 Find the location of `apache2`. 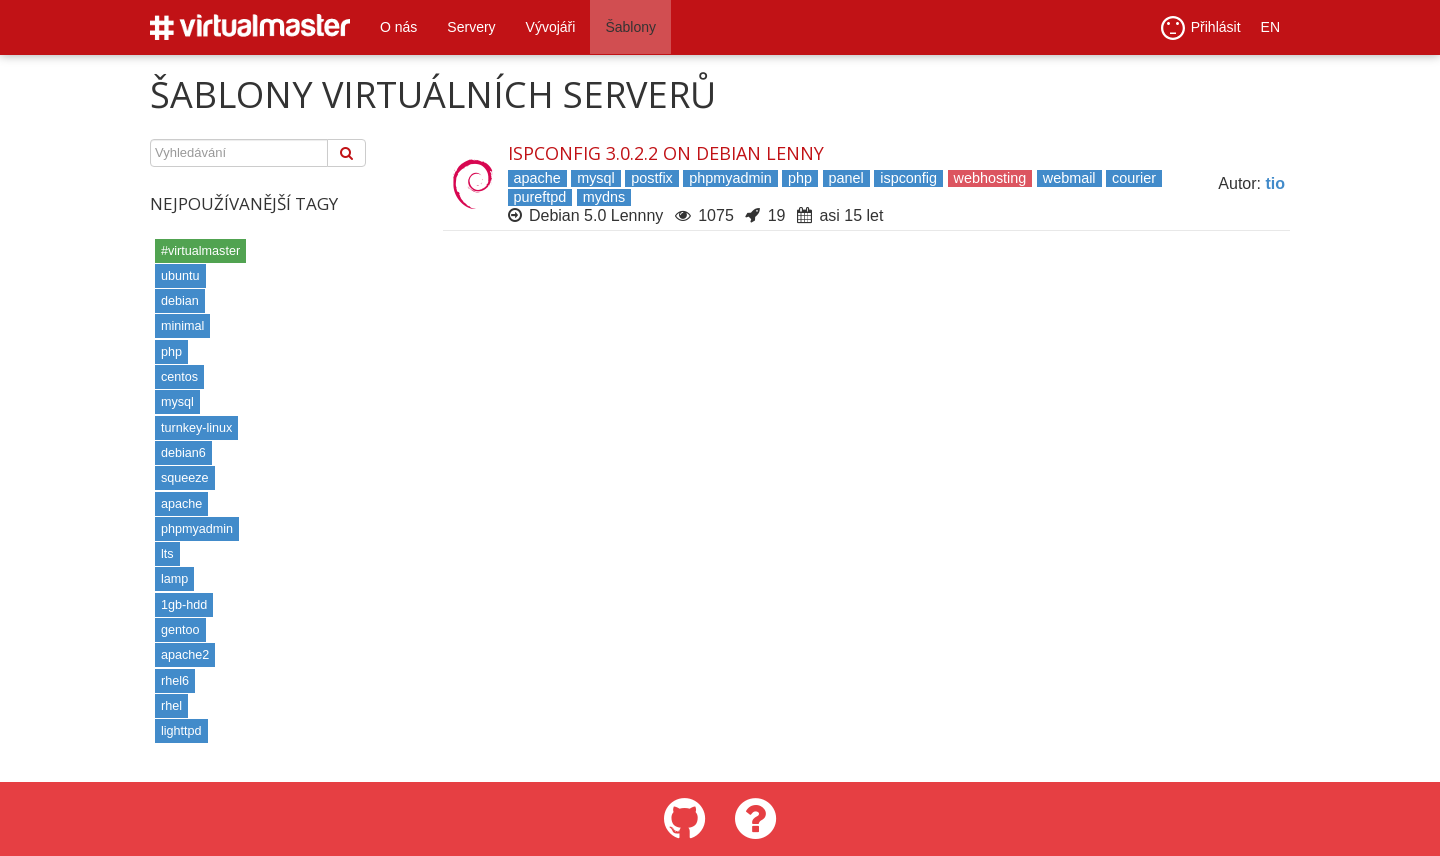

apache2 is located at coordinates (185, 655).